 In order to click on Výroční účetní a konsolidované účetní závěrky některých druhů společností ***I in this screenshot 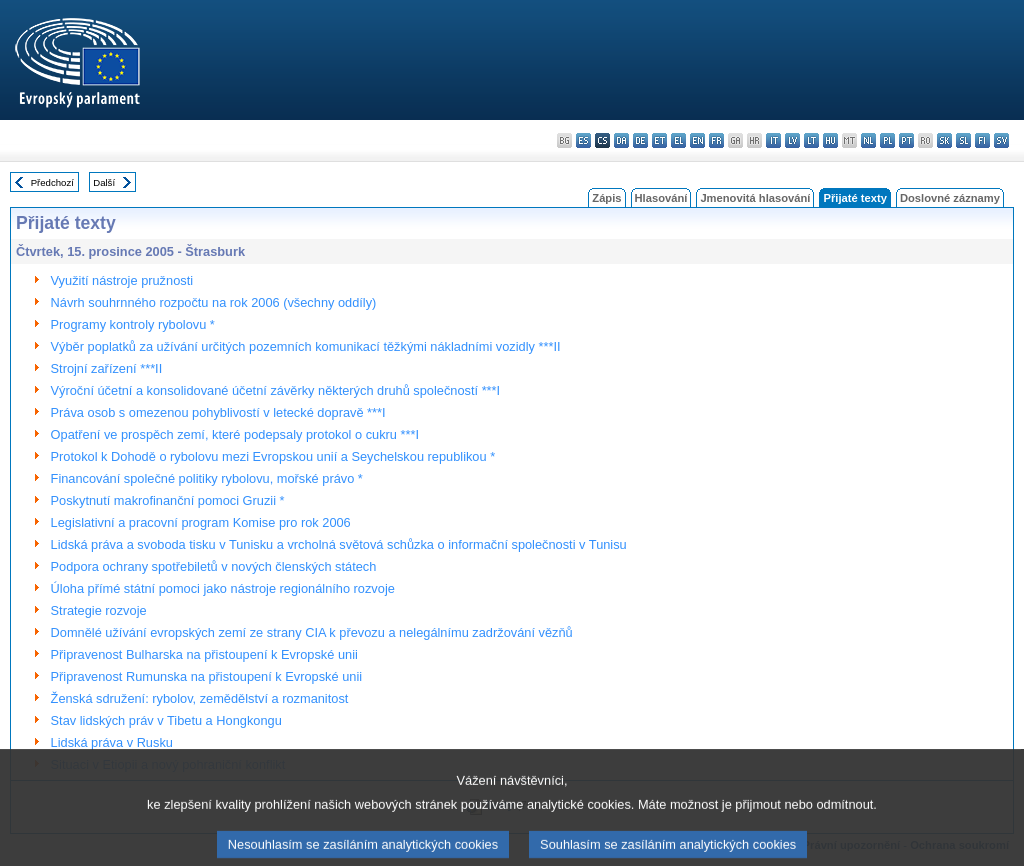, I will do `click(276, 390)`.